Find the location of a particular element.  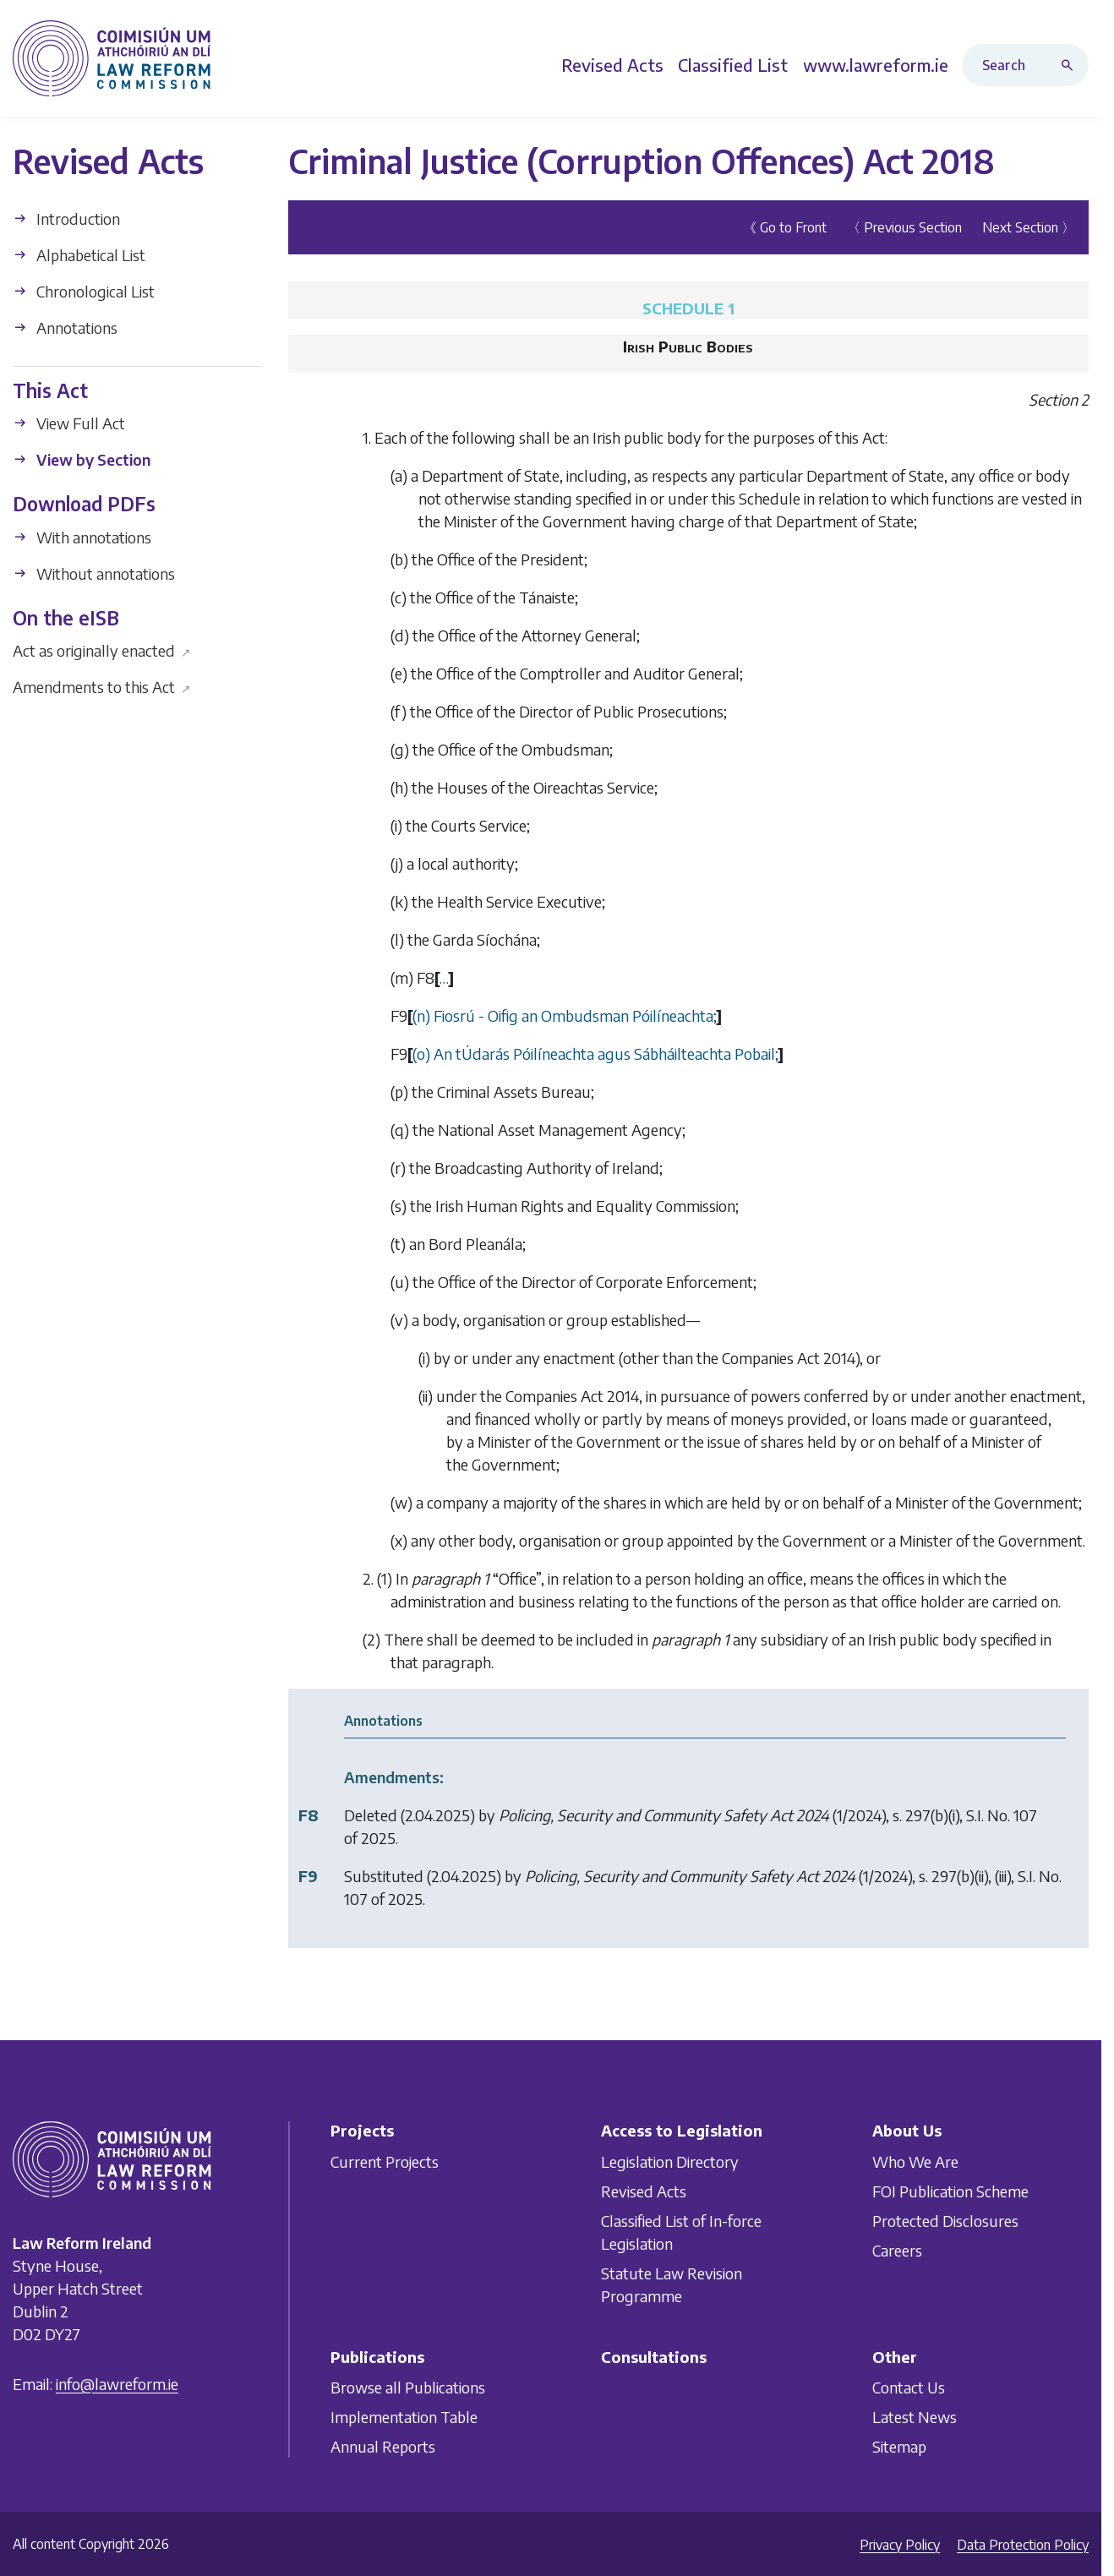

Without annotations is located at coordinates (94, 572).